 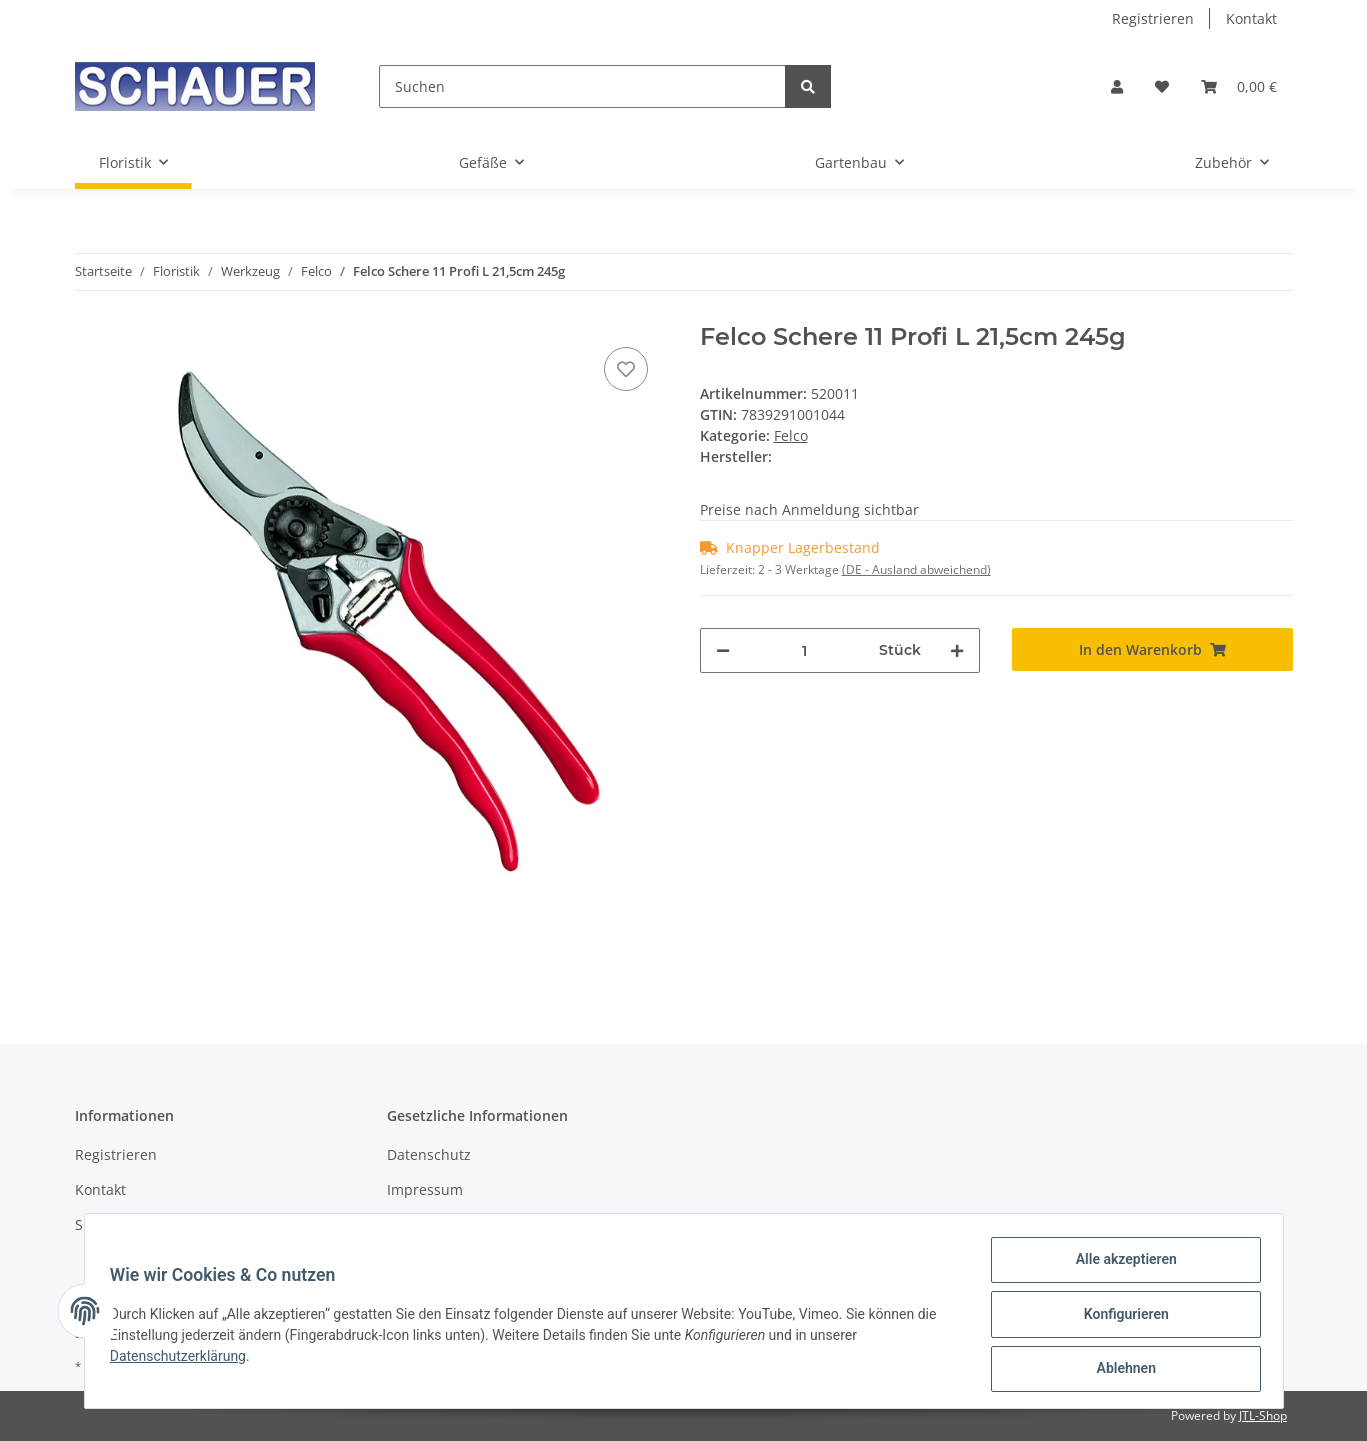 I want to click on [Menge], so click(x=805, y=650).